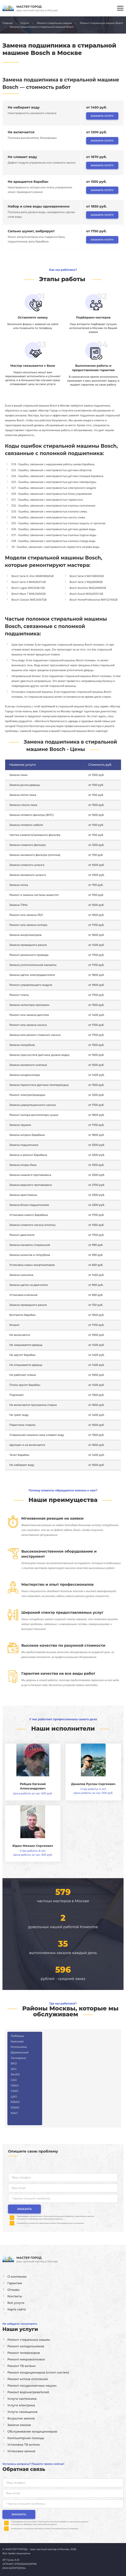 This screenshot has height=2576, width=126. I want to click on Ремонт кондиционеров (сплит-систем), so click(38, 2372).